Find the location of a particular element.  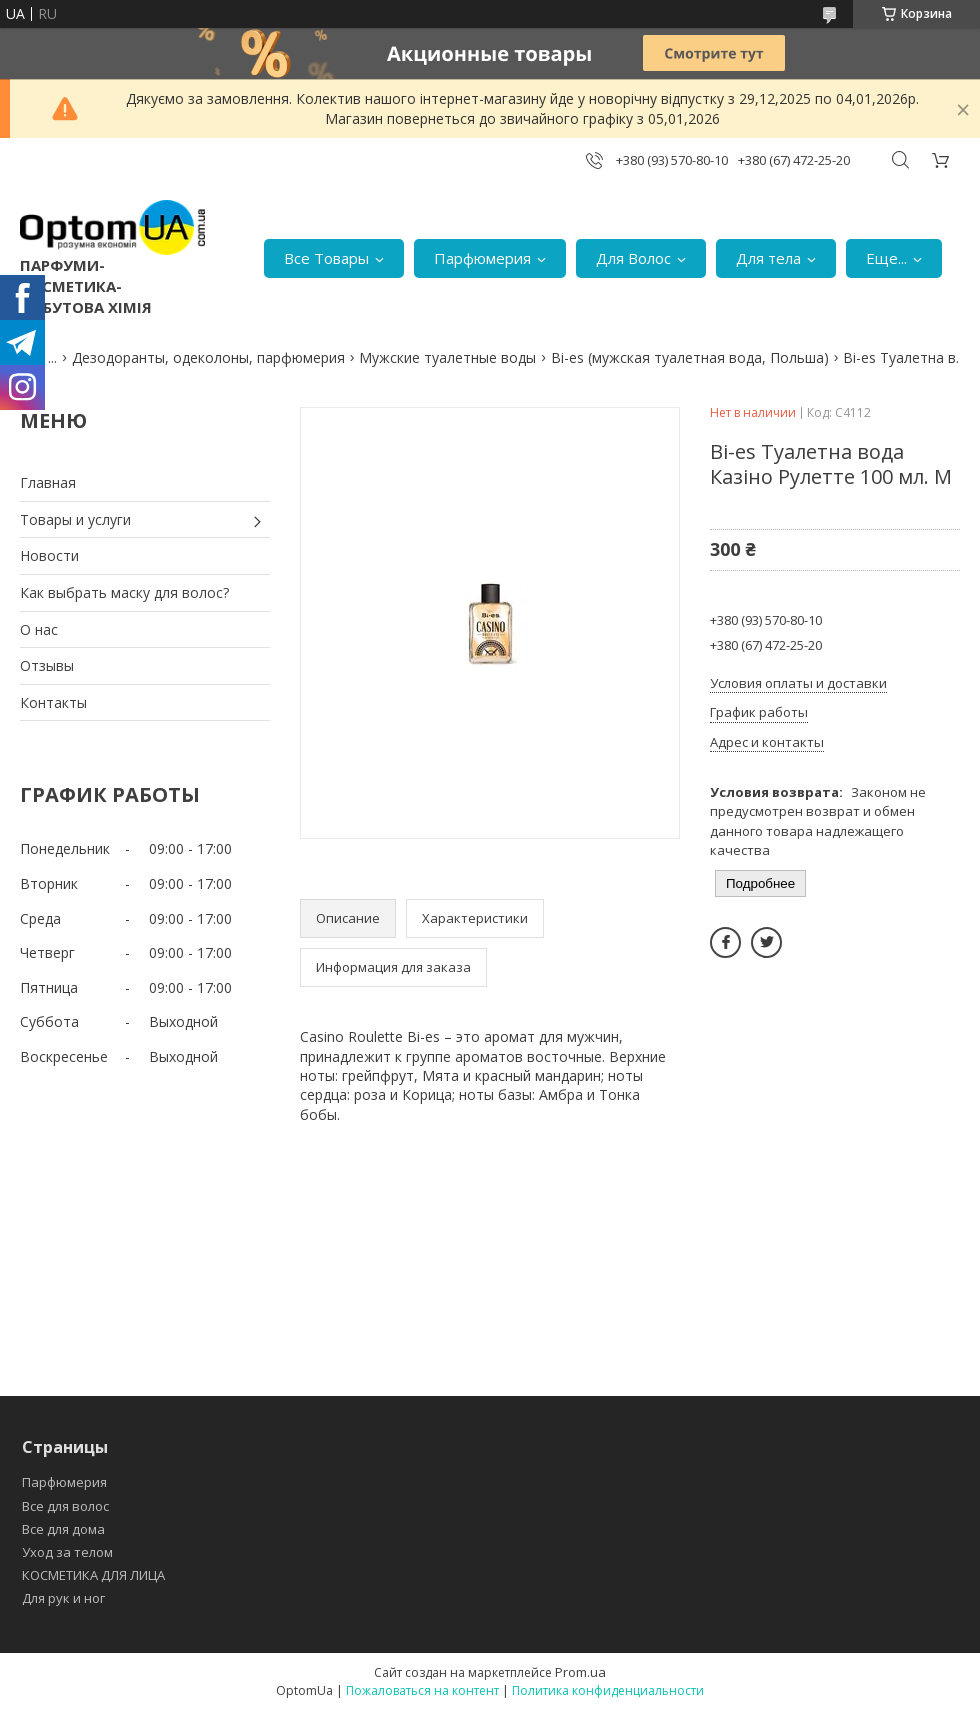

Новости is located at coordinates (49, 555).